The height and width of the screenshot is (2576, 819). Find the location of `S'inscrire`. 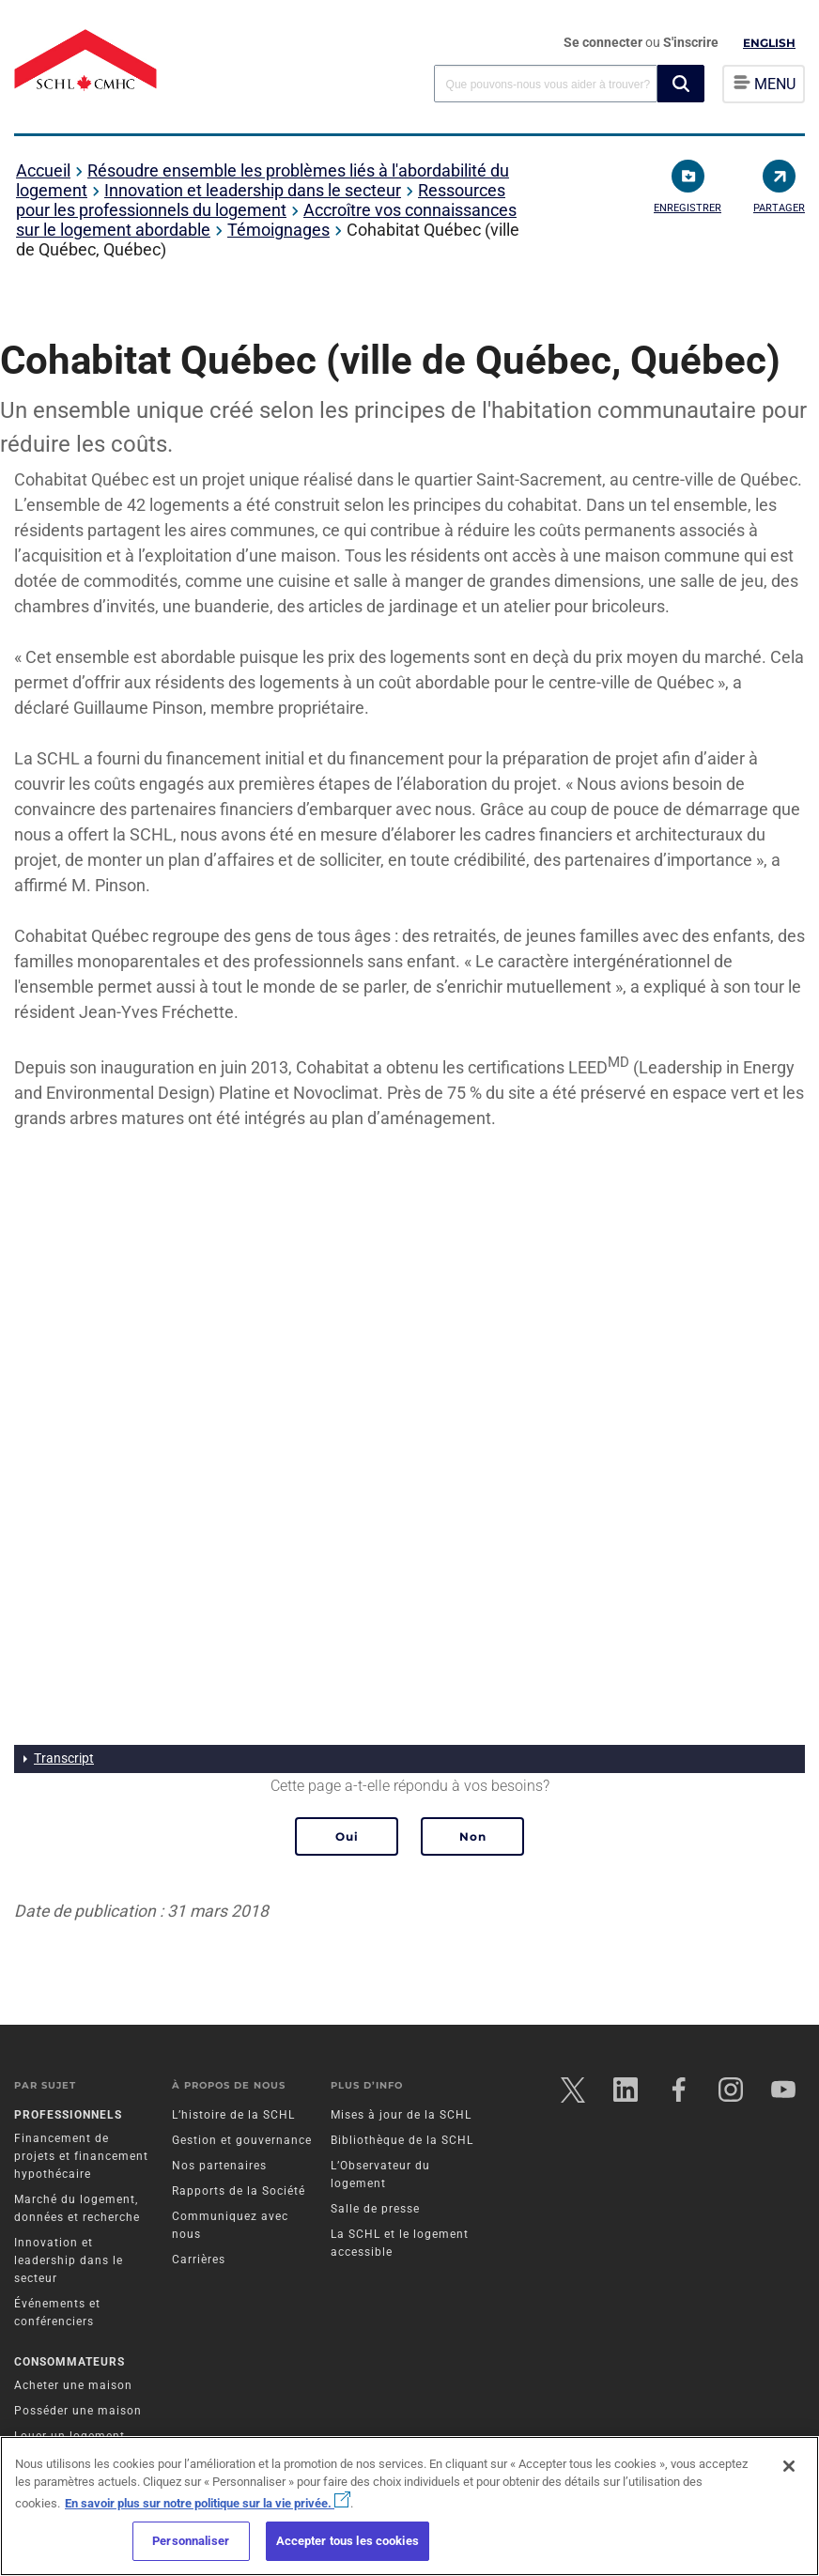

S'inscrire is located at coordinates (691, 42).